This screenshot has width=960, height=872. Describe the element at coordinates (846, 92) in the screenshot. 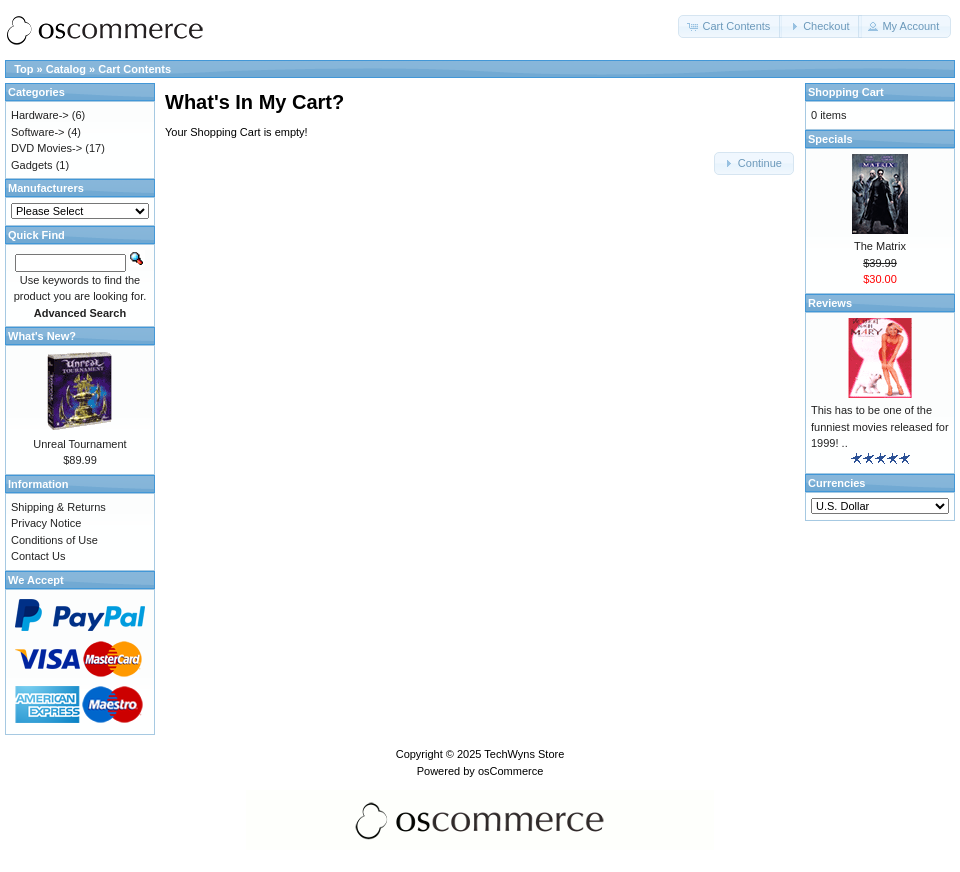

I see `Shopping Cart` at that location.